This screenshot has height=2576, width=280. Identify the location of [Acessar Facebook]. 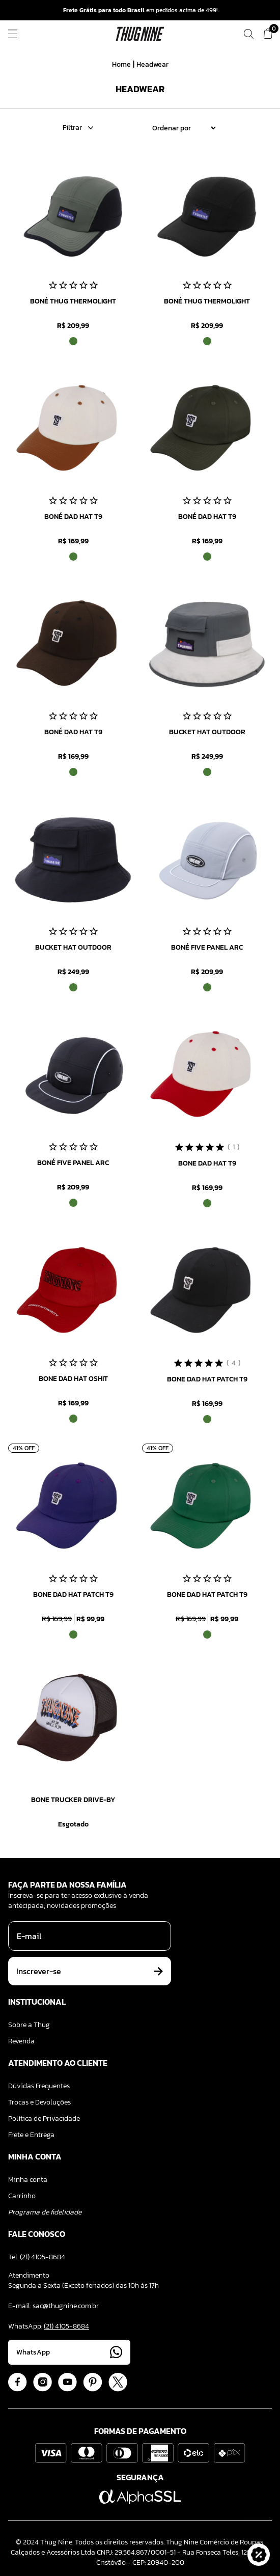
(17, 2382).